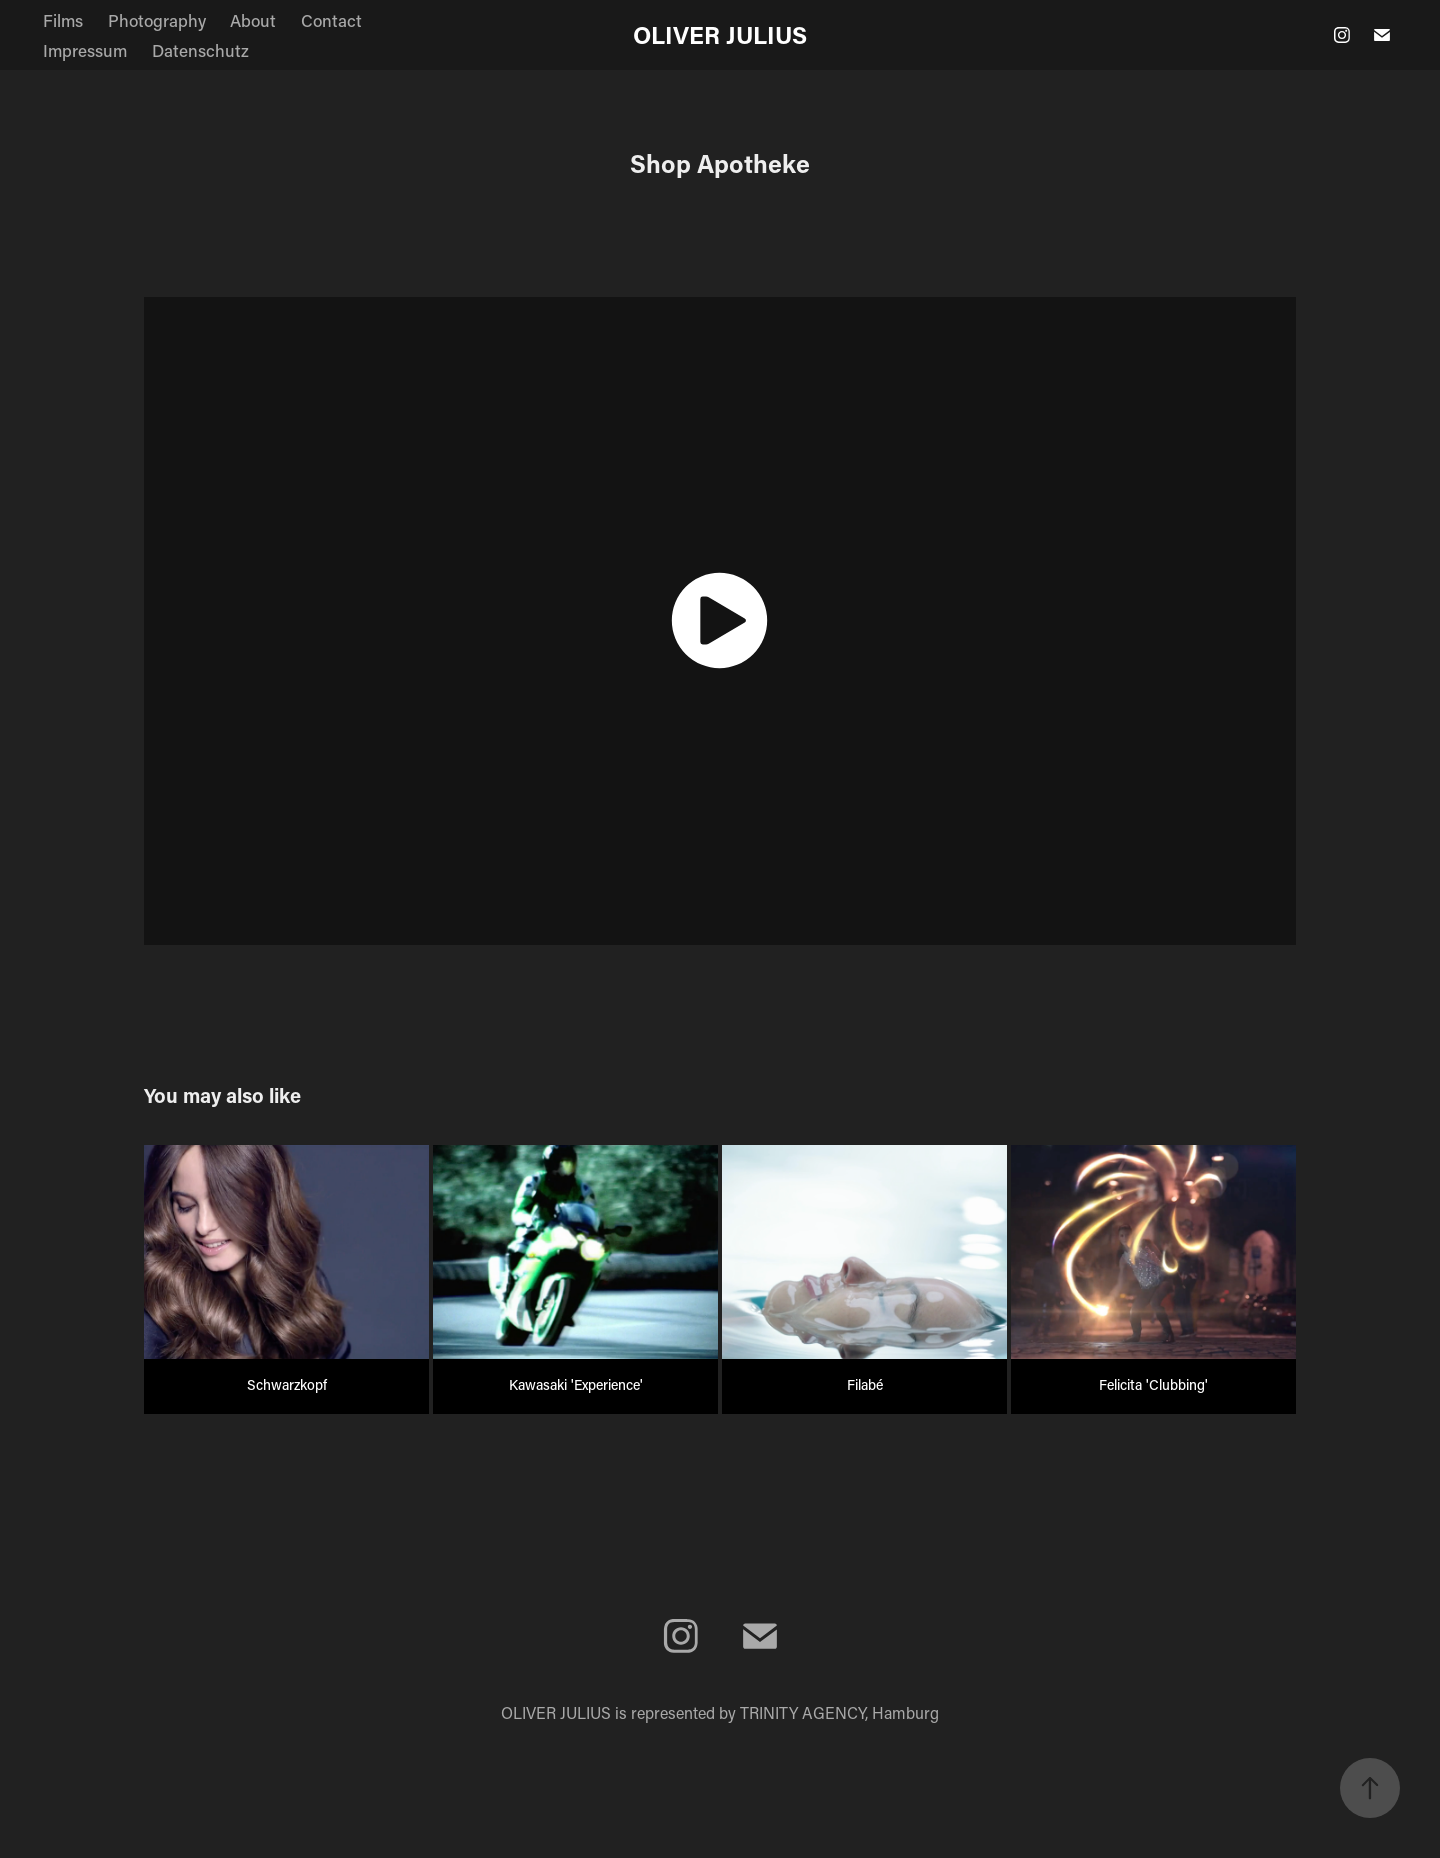 The width and height of the screenshot is (1440, 1858). Describe the element at coordinates (157, 20) in the screenshot. I see `Photography` at that location.